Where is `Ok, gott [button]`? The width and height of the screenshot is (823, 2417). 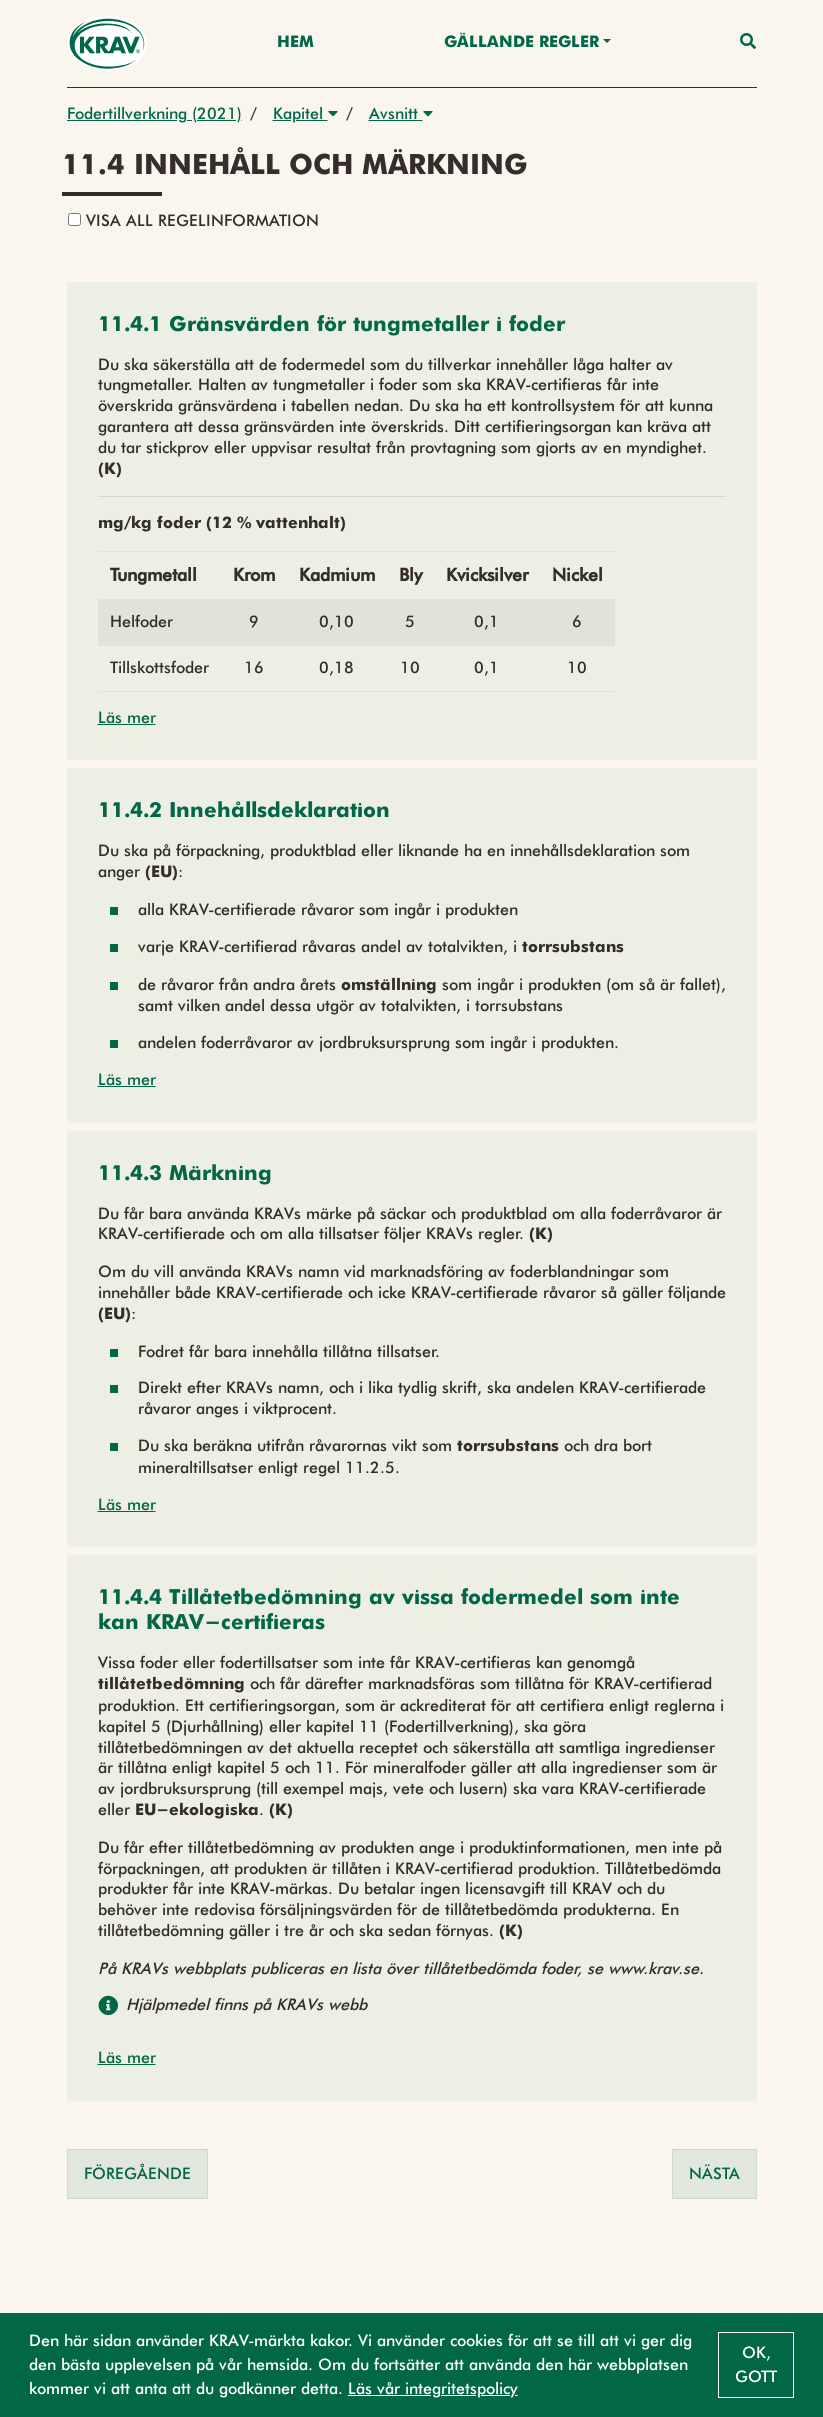 Ok, gott [button] is located at coordinates (756, 2364).